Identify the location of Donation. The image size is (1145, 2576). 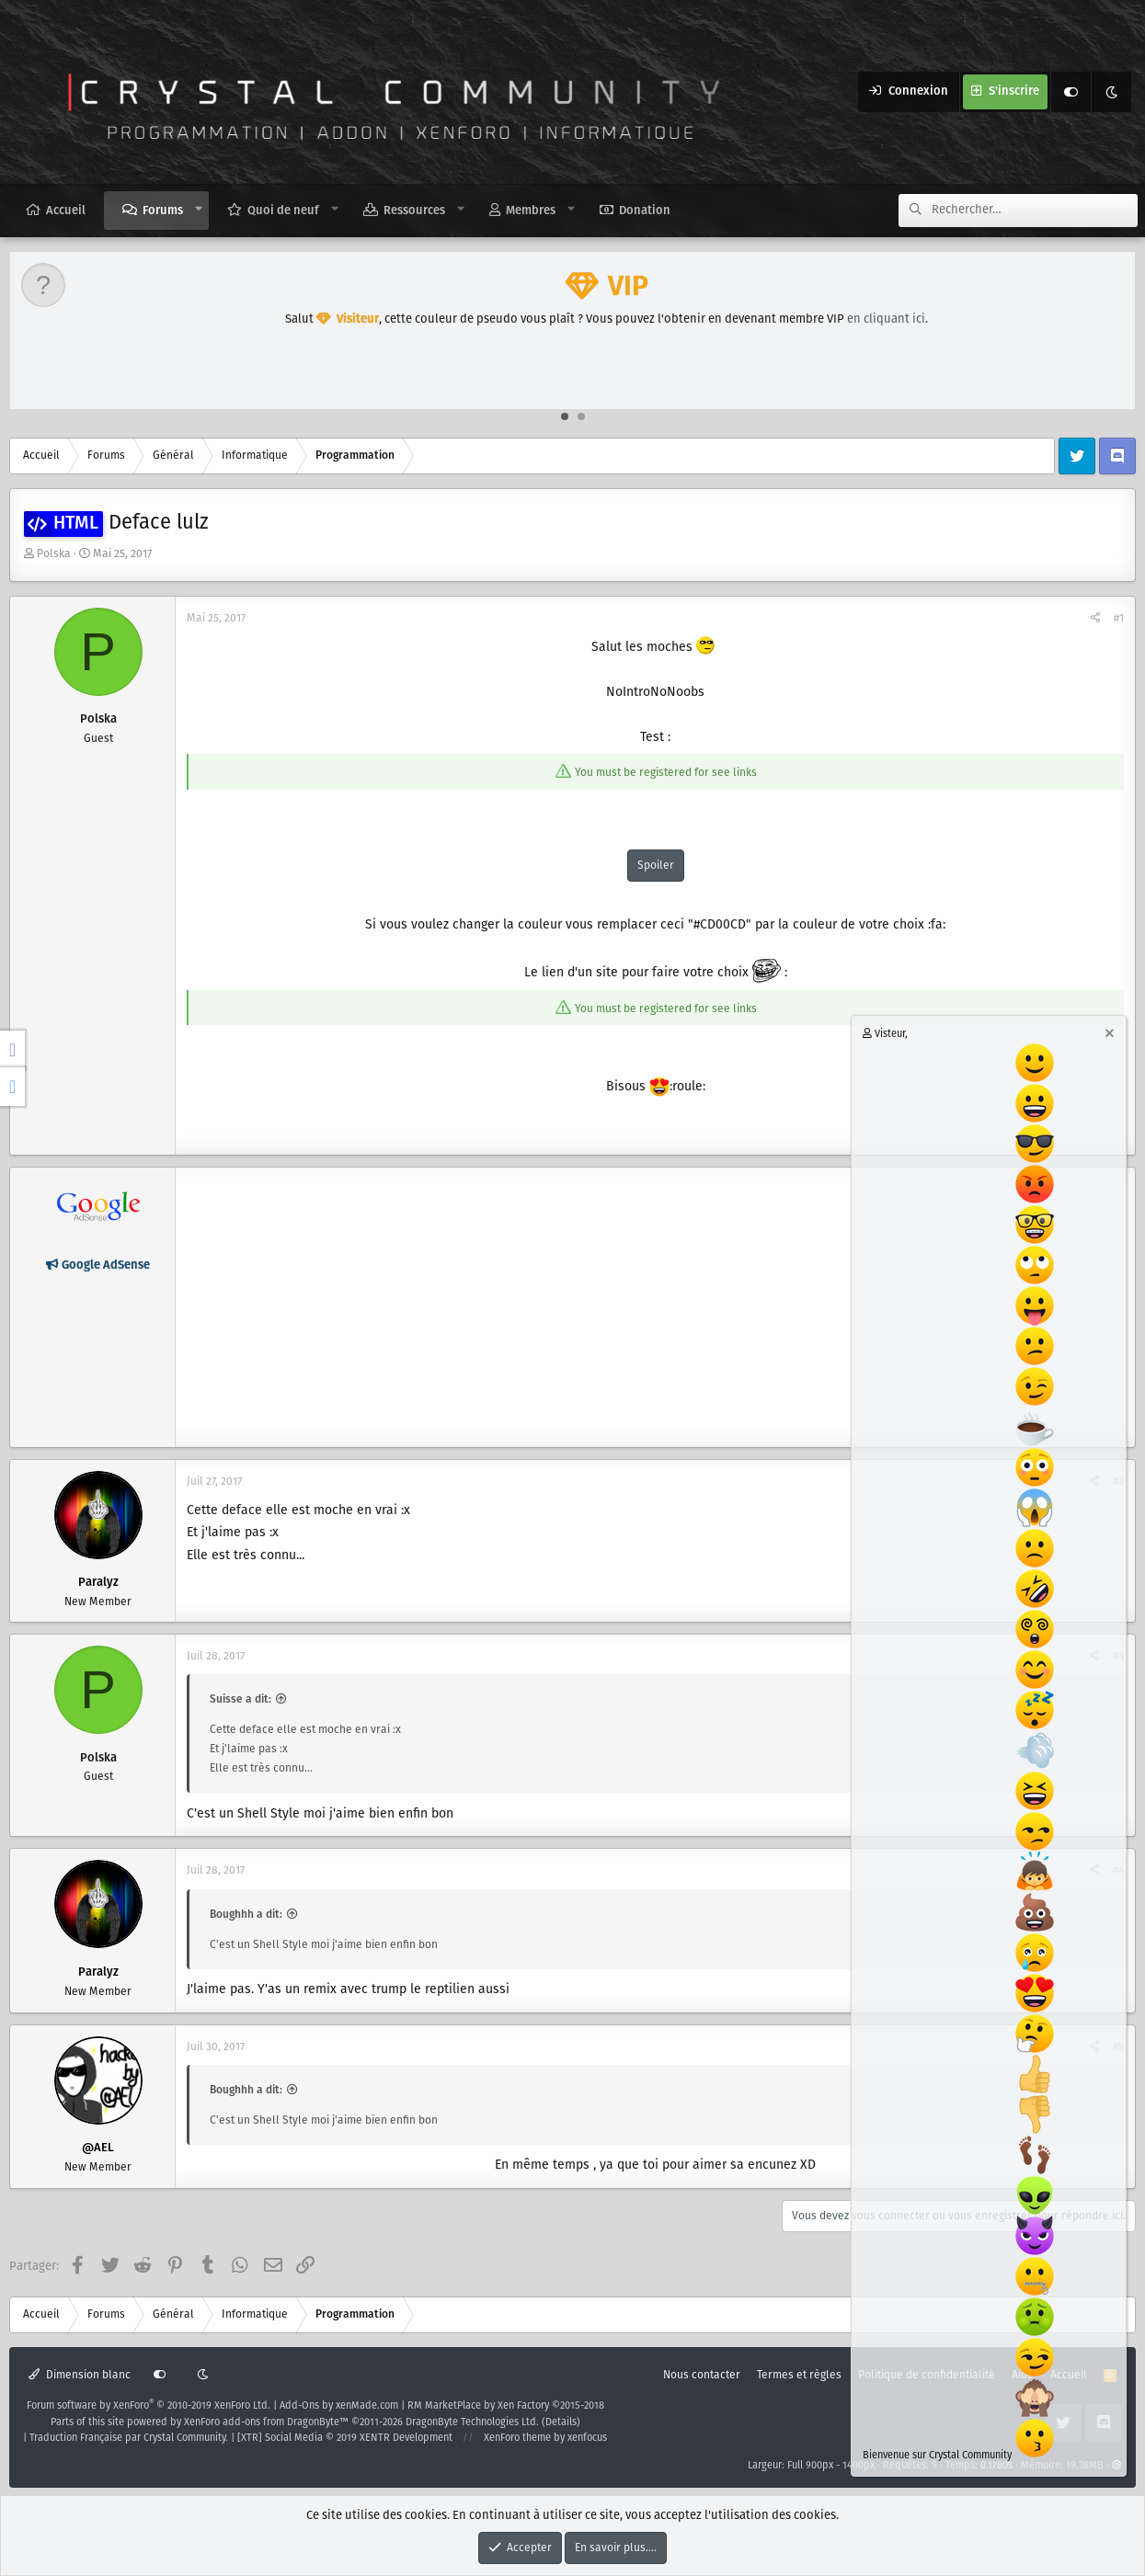
(644, 211).